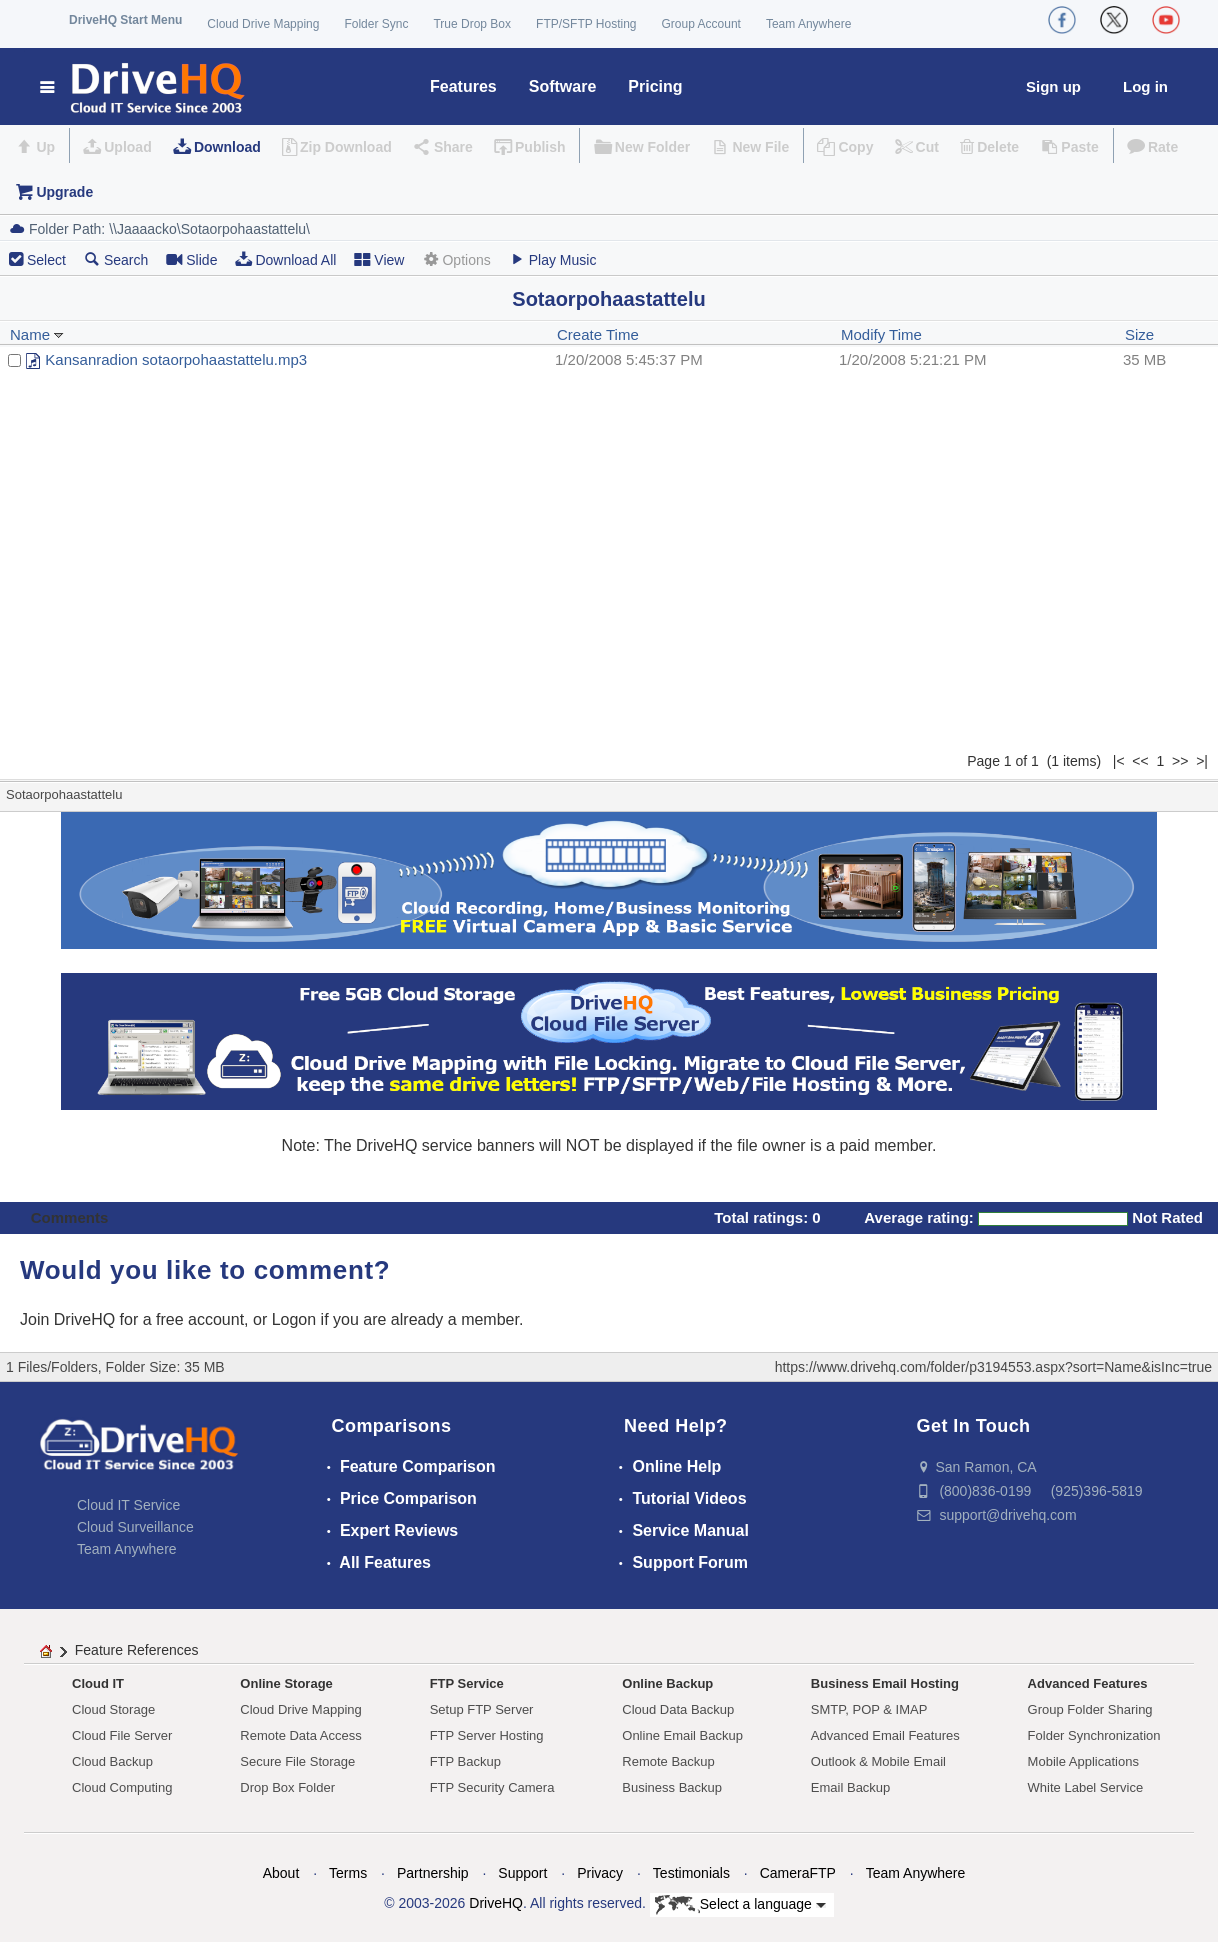 This screenshot has height=1942, width=1218. Describe the element at coordinates (122, 1787) in the screenshot. I see `Cloud Computing` at that location.